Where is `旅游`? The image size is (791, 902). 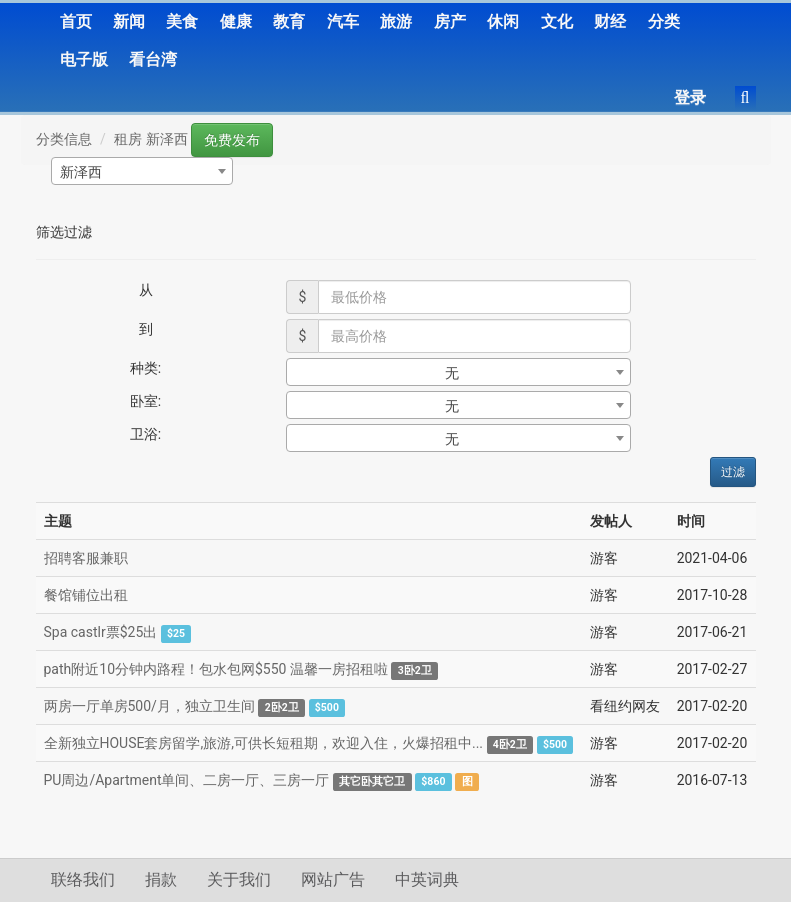 旅游 is located at coordinates (396, 21).